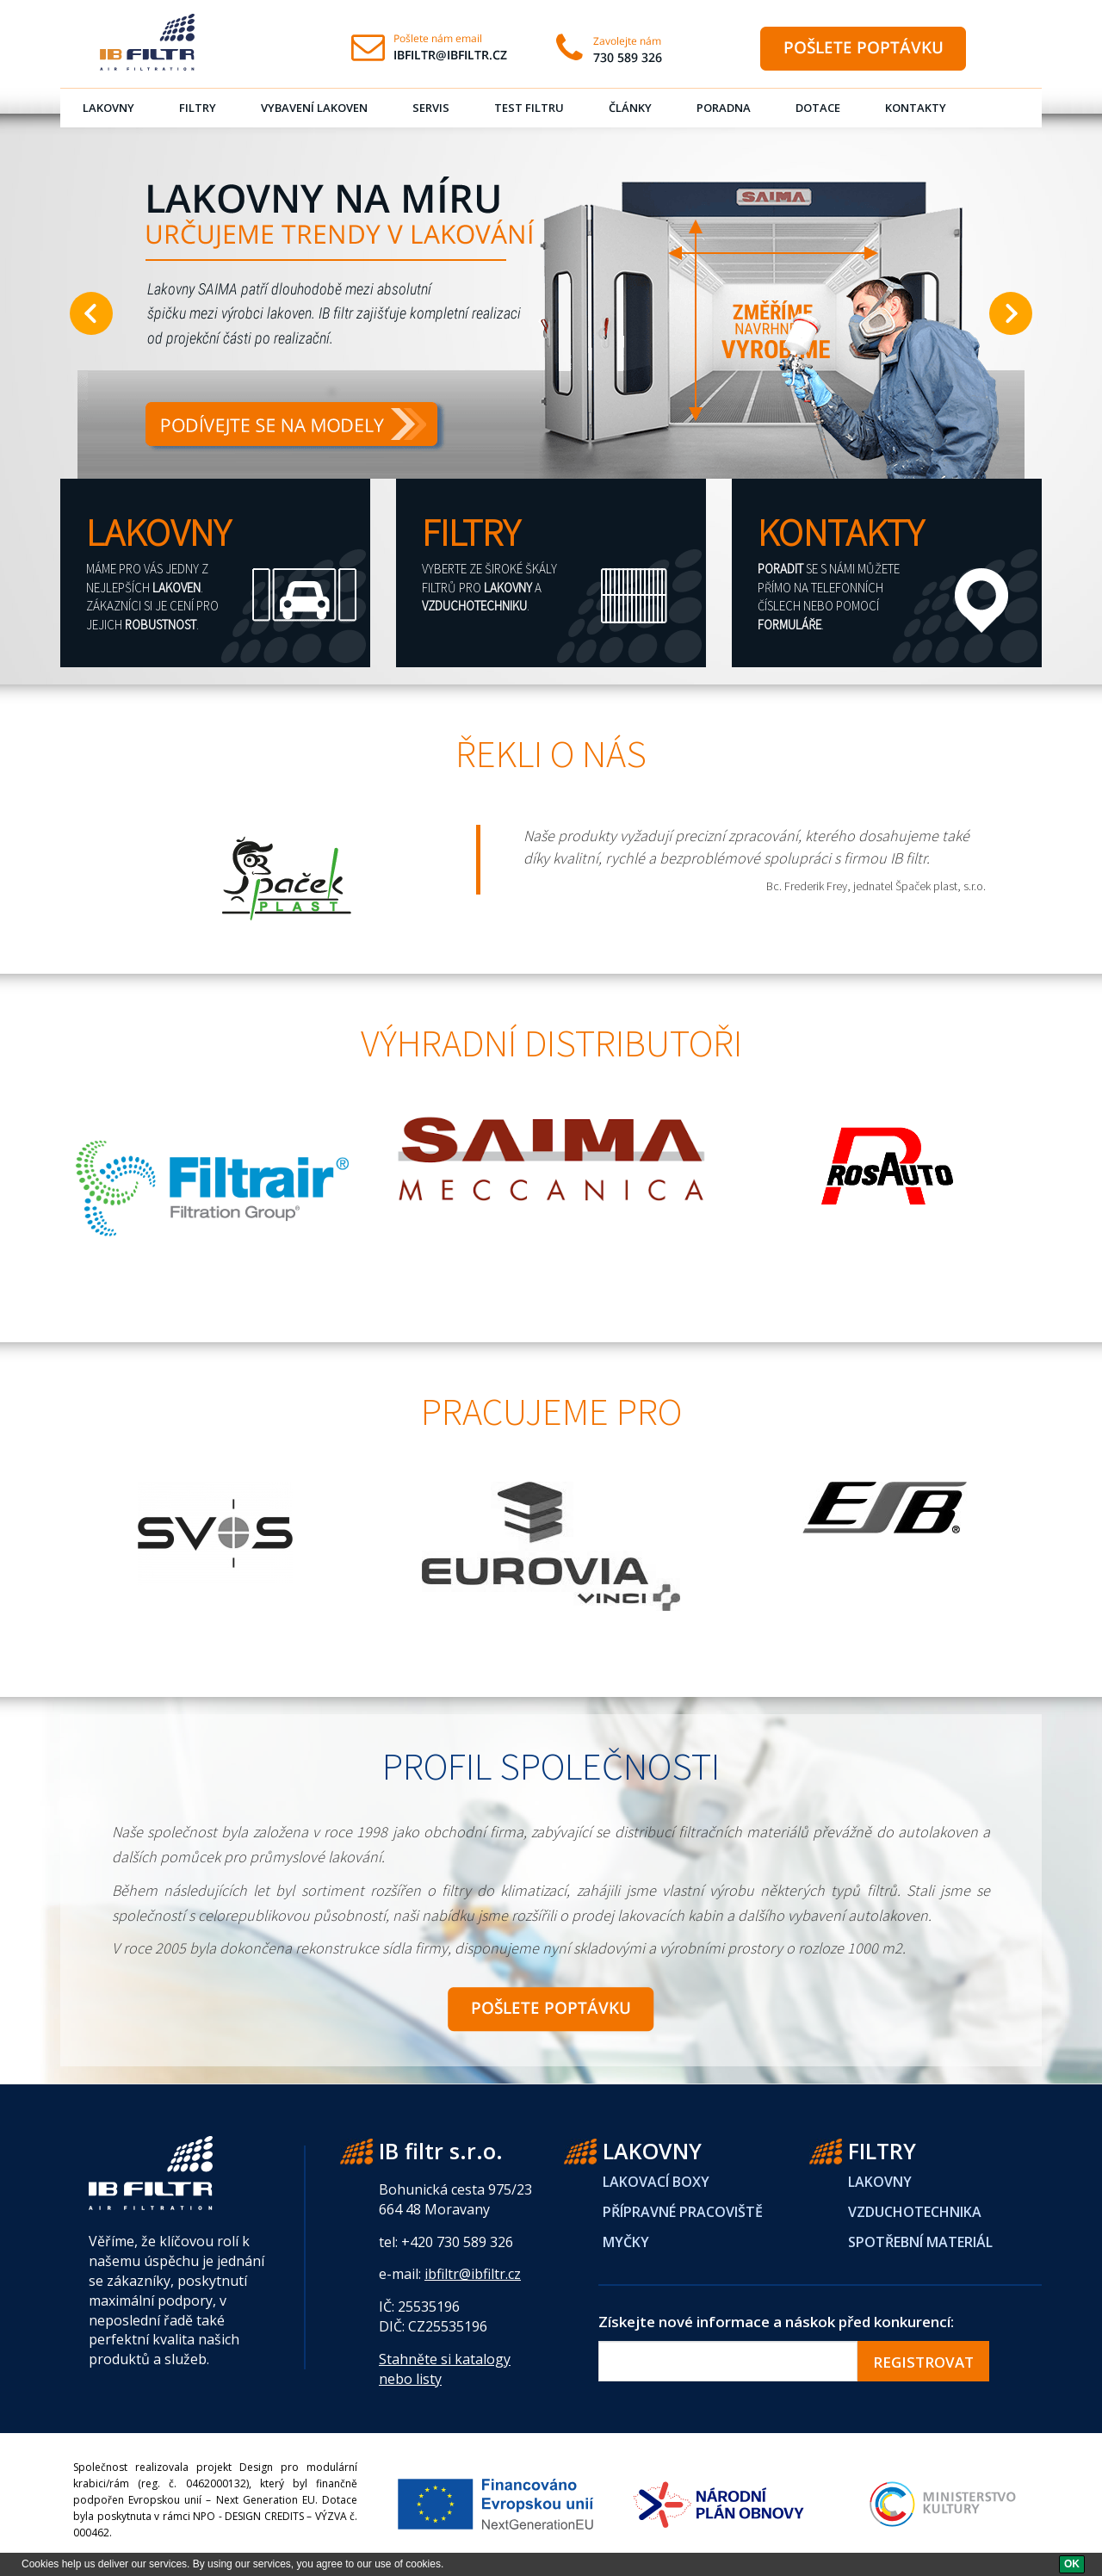 The height and width of the screenshot is (2576, 1102). Describe the element at coordinates (818, 107) in the screenshot. I see `Dotace` at that location.